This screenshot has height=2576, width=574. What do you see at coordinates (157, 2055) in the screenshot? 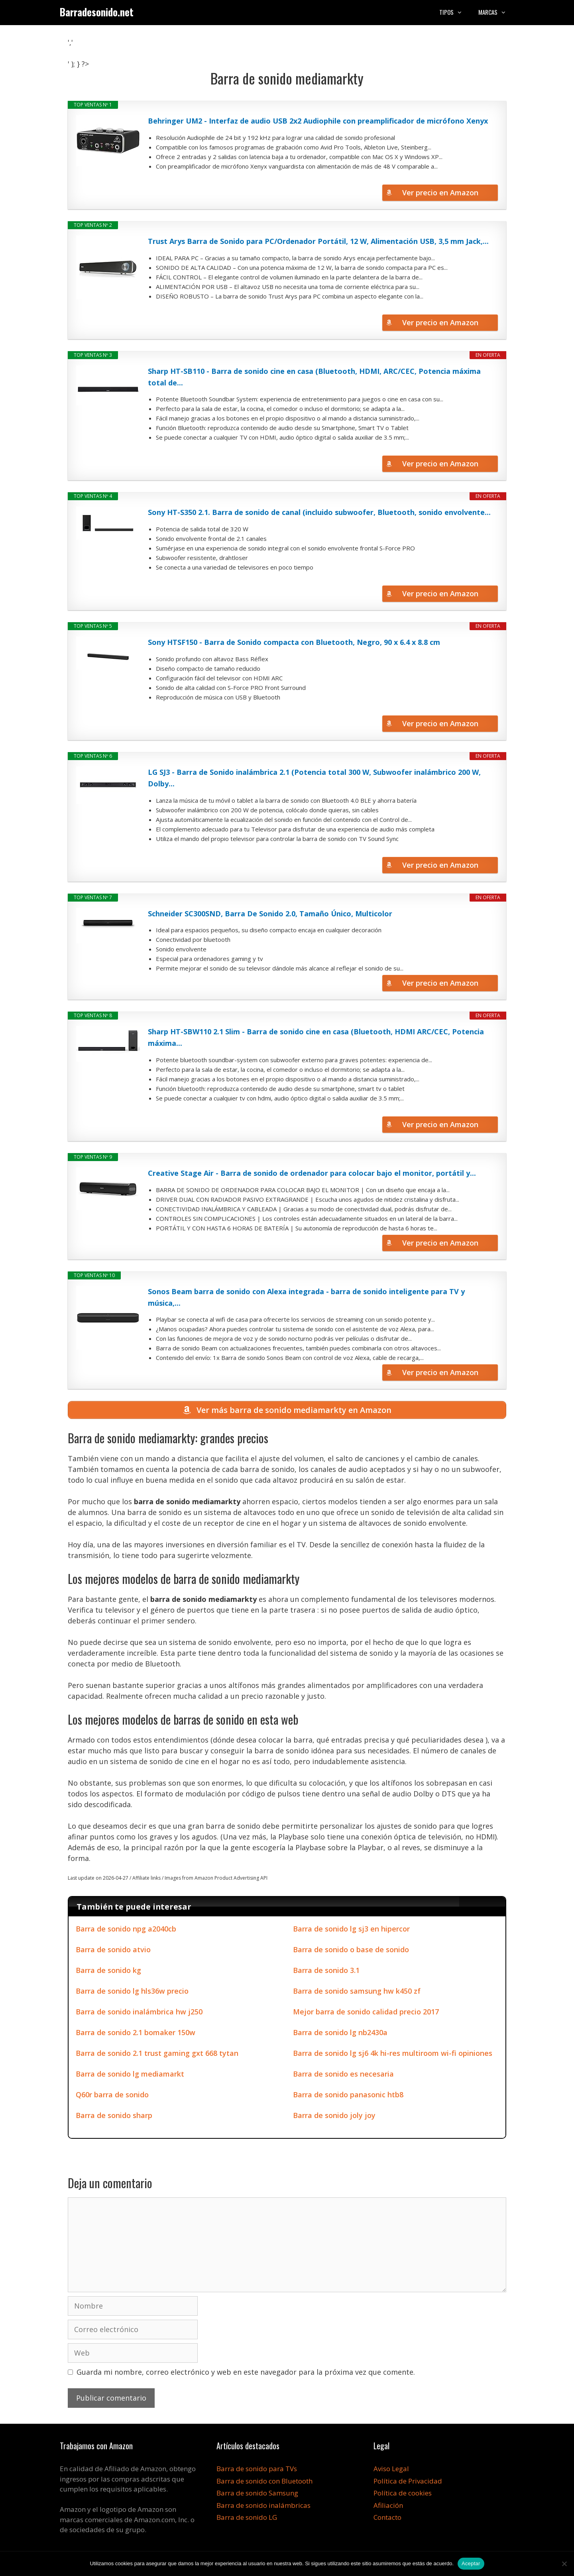
I see `Barra de sonido 2.1 trust gaming gxt 668 tytan` at bounding box center [157, 2055].